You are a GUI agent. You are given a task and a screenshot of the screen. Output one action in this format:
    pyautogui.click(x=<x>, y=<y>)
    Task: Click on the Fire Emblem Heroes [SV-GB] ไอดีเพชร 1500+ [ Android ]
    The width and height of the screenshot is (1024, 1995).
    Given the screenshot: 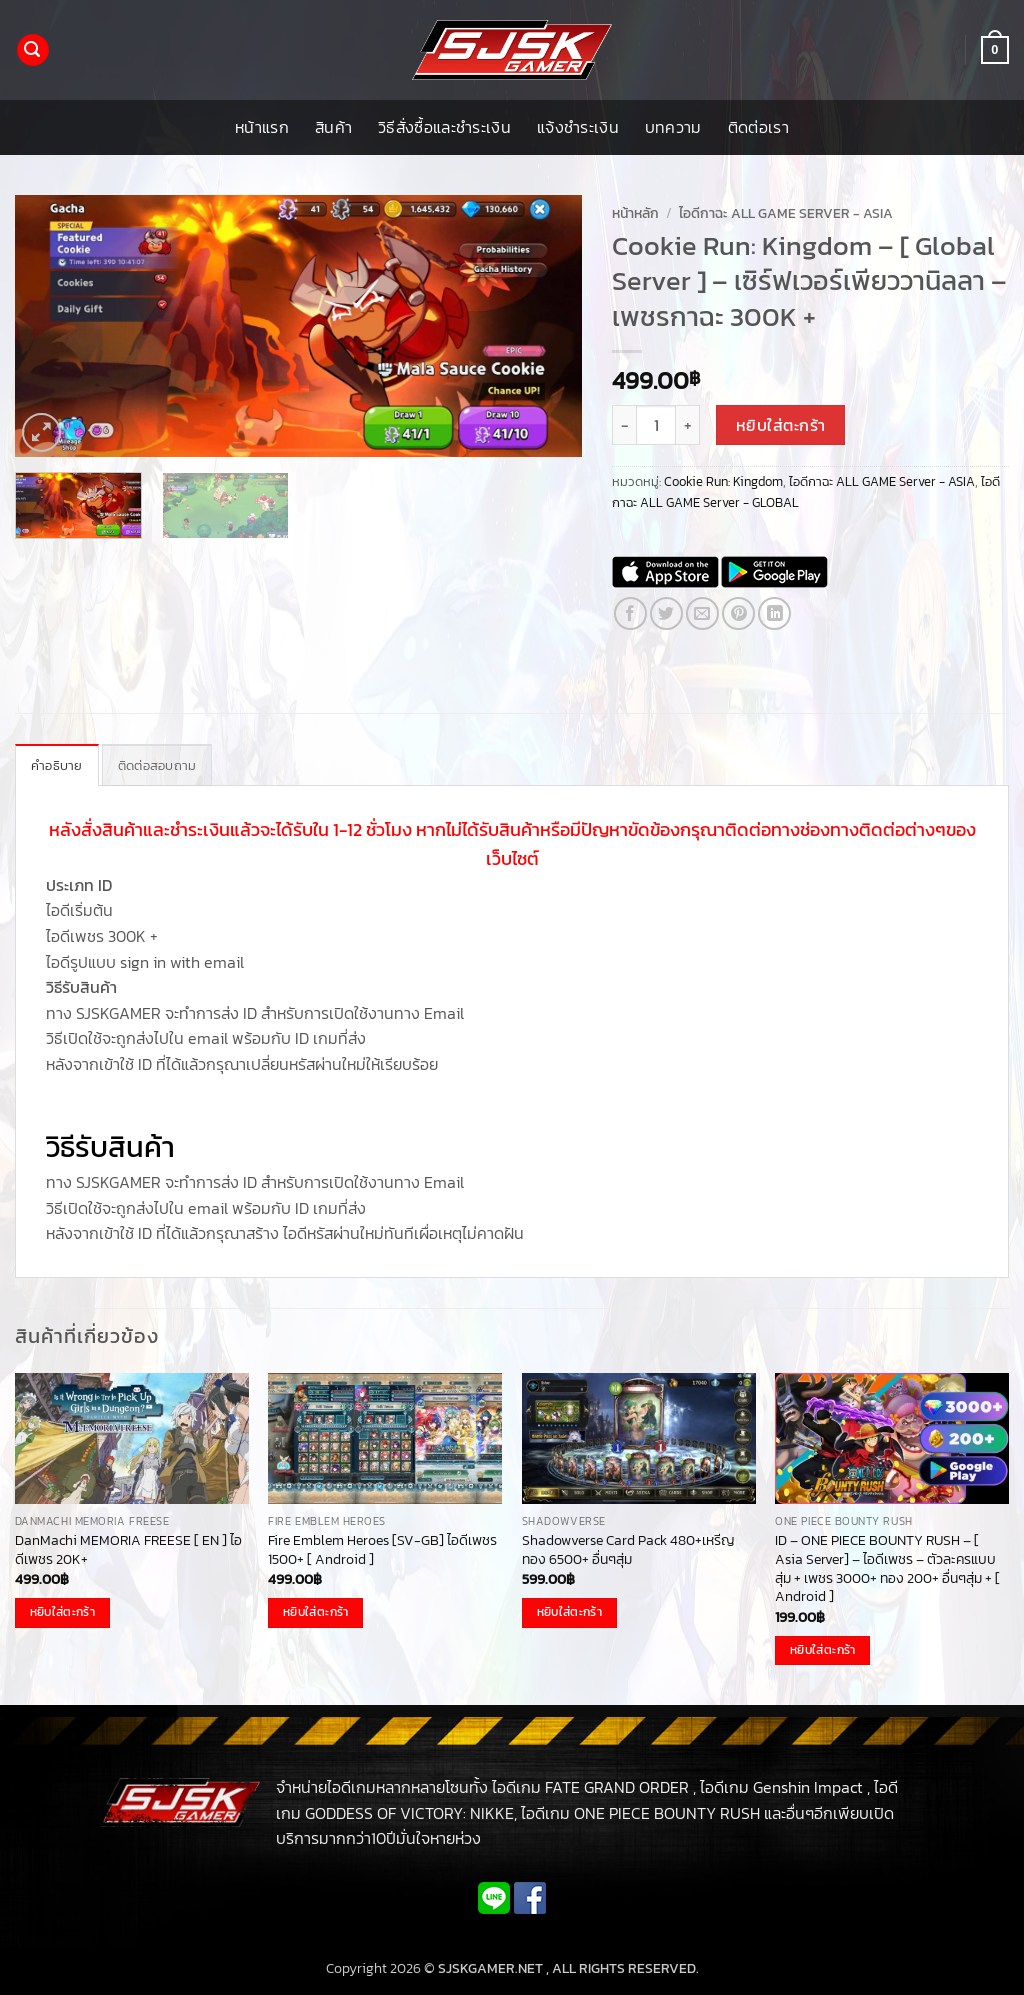 What is the action you would take?
    pyautogui.click(x=382, y=1549)
    